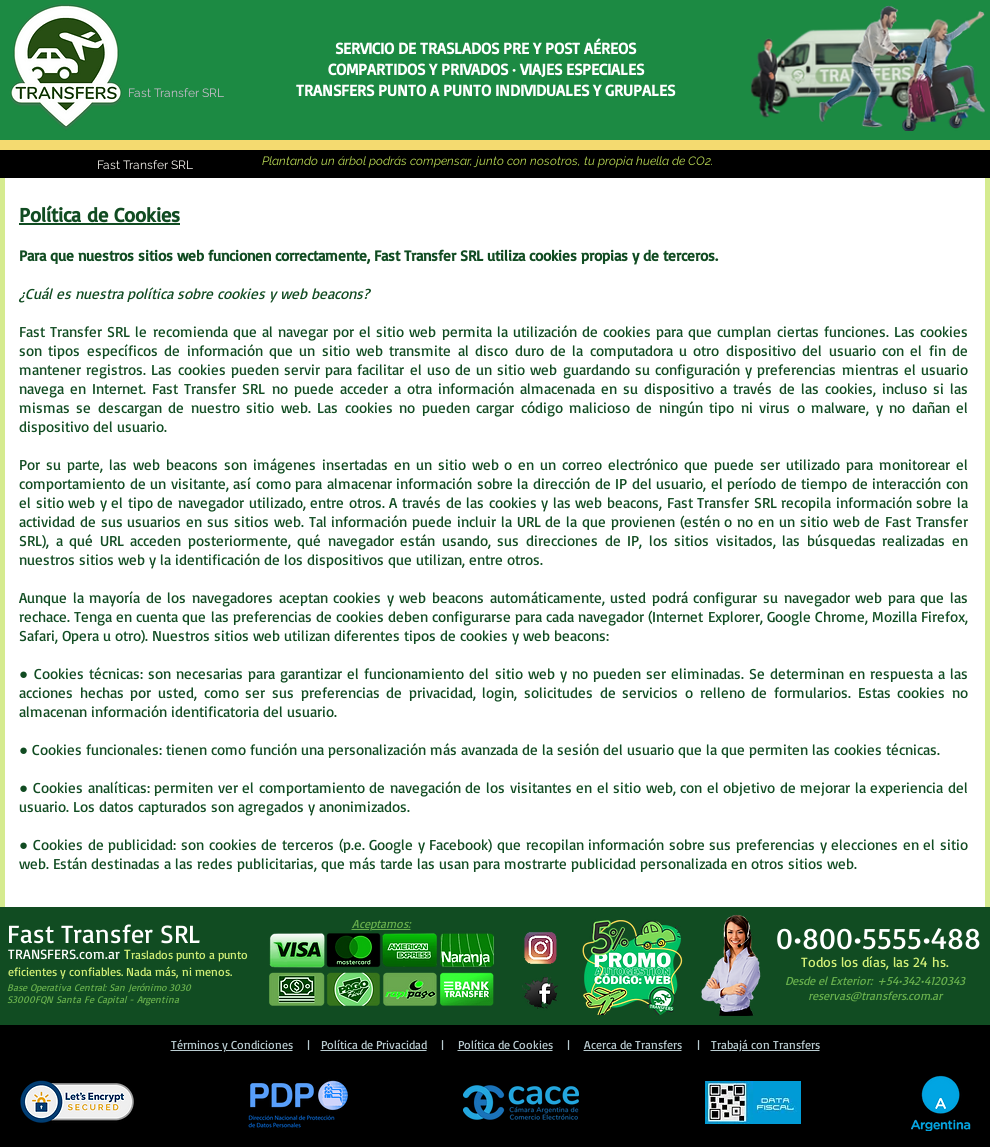  What do you see at coordinates (878, 937) in the screenshot?
I see `0•800•5555•488` at bounding box center [878, 937].